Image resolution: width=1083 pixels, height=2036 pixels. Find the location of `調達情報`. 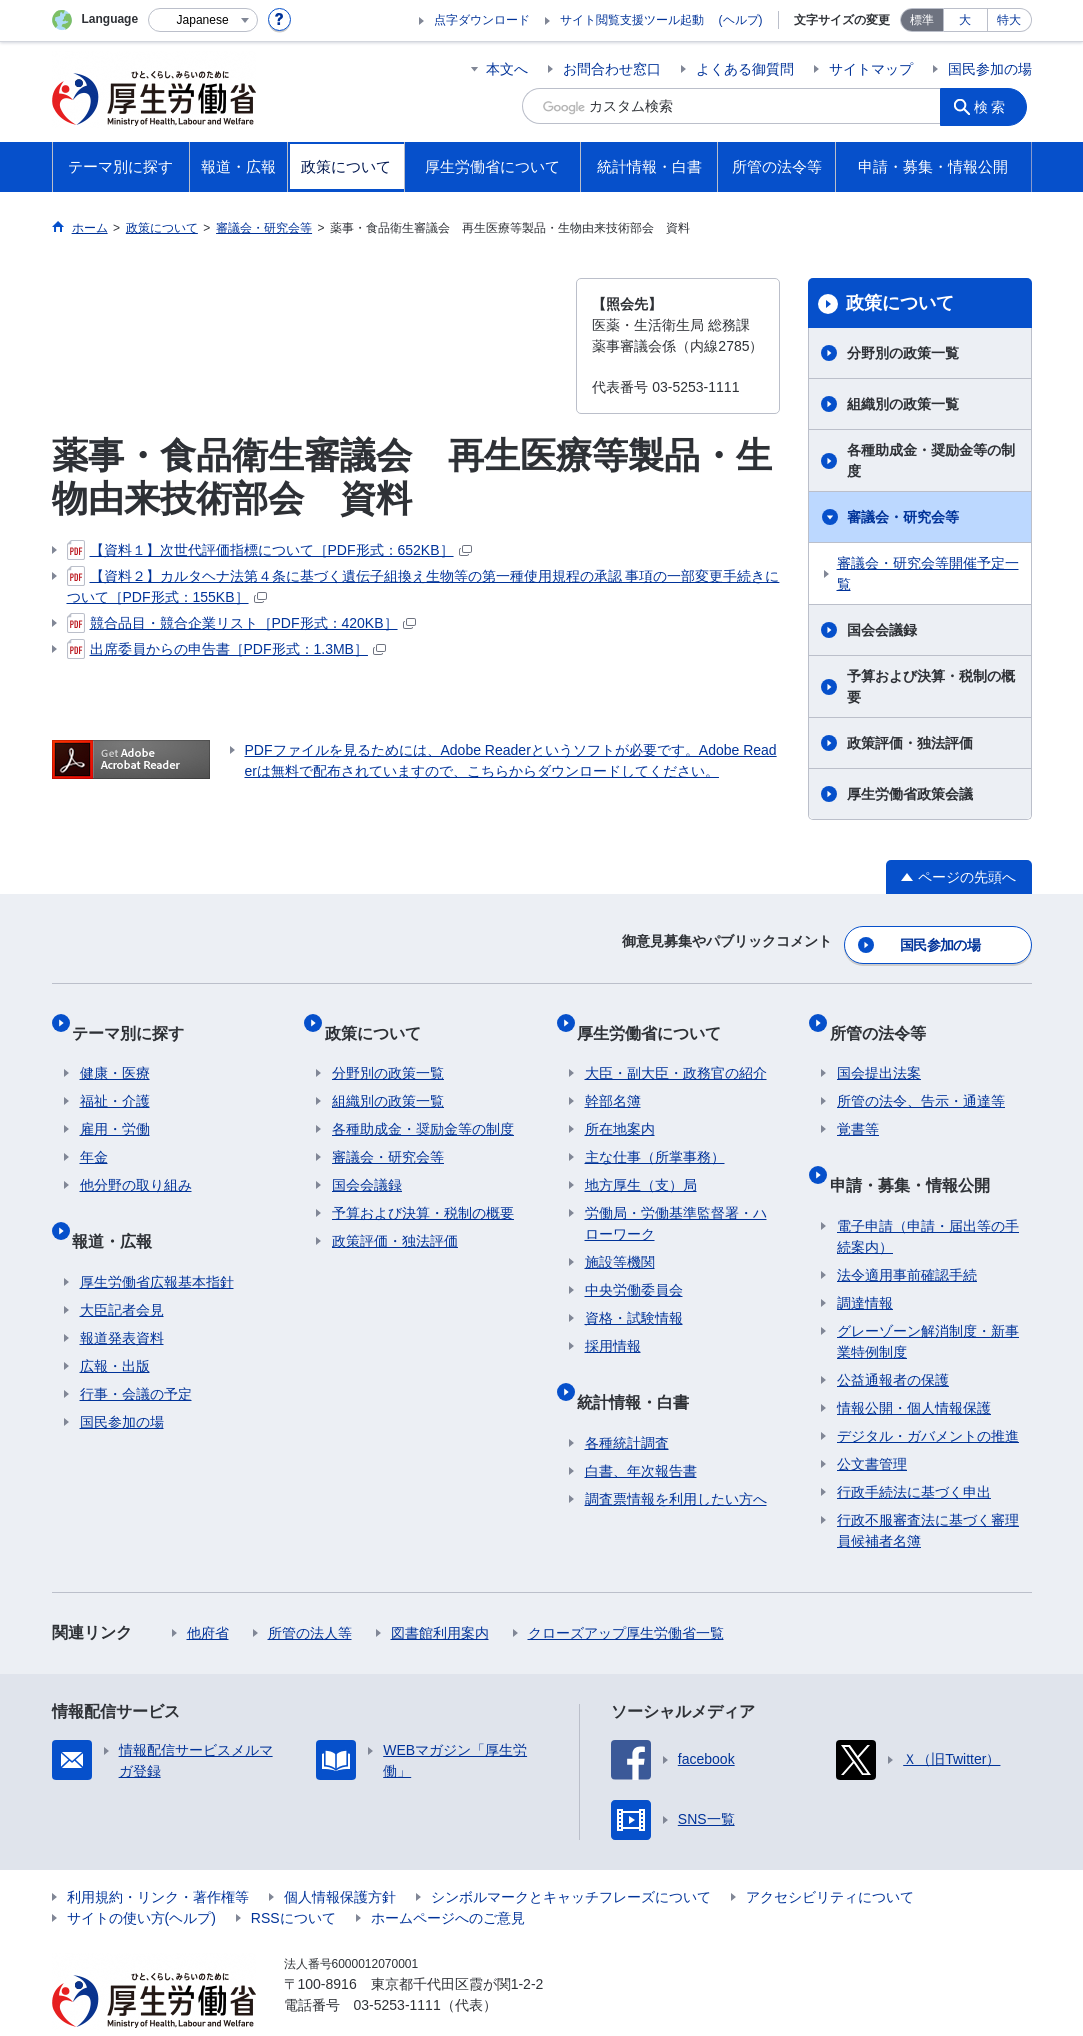

調達情報 is located at coordinates (865, 1264).